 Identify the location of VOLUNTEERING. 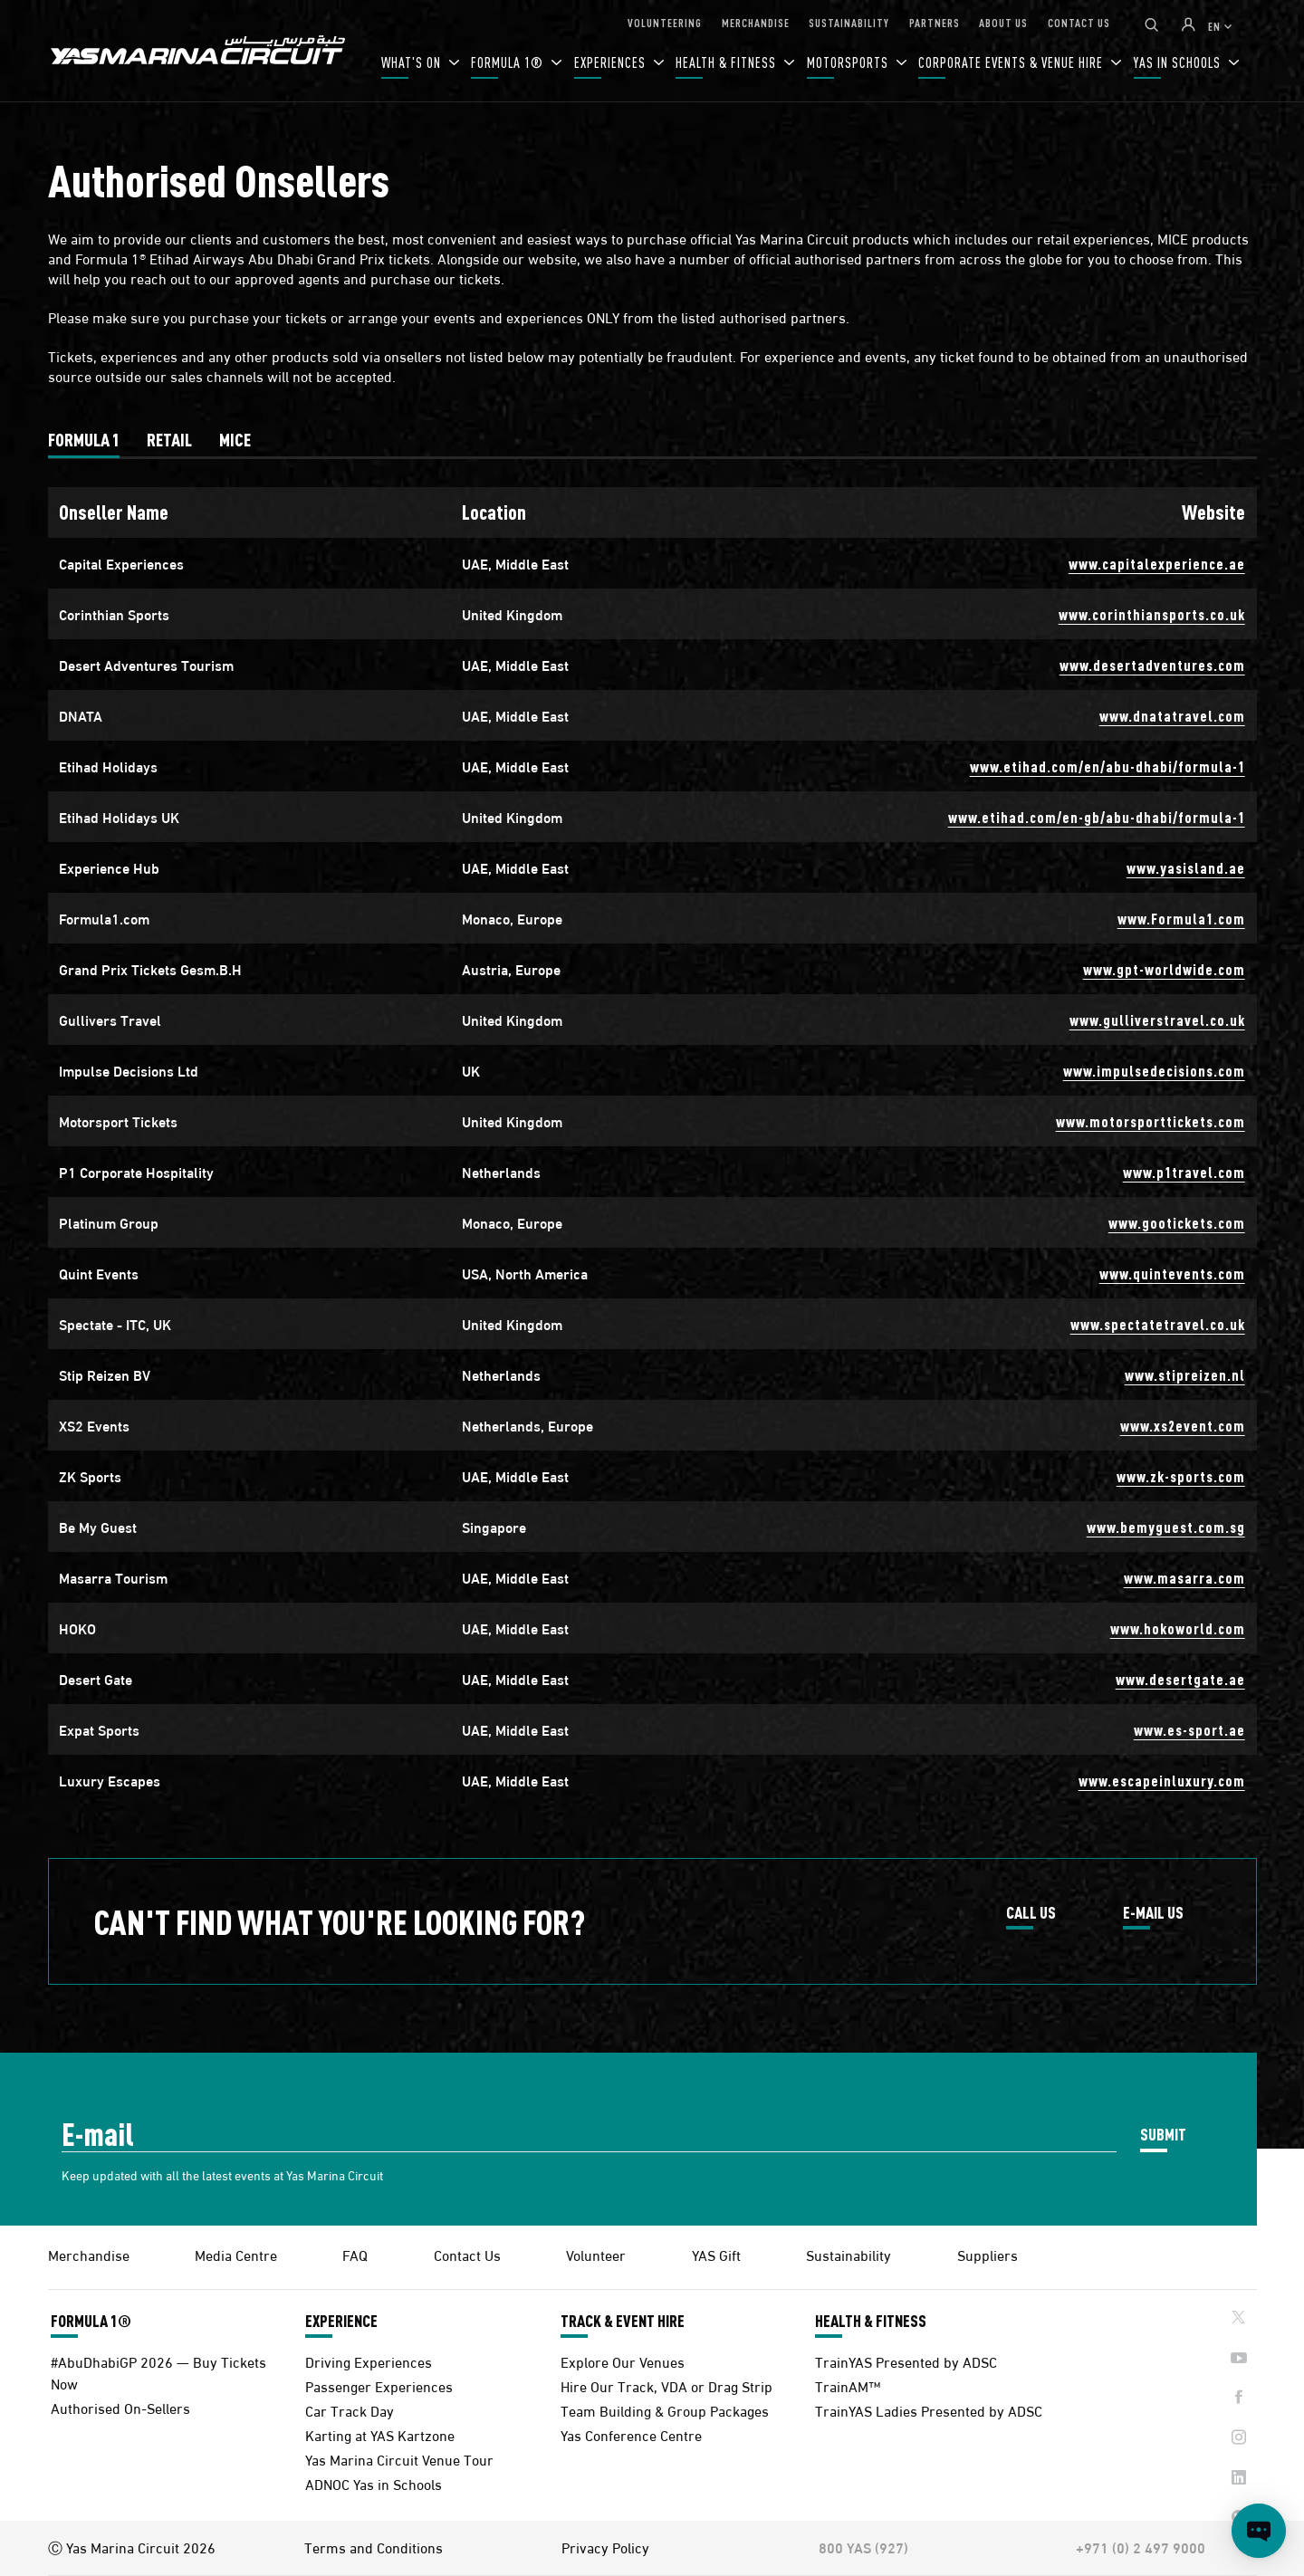
(665, 22).